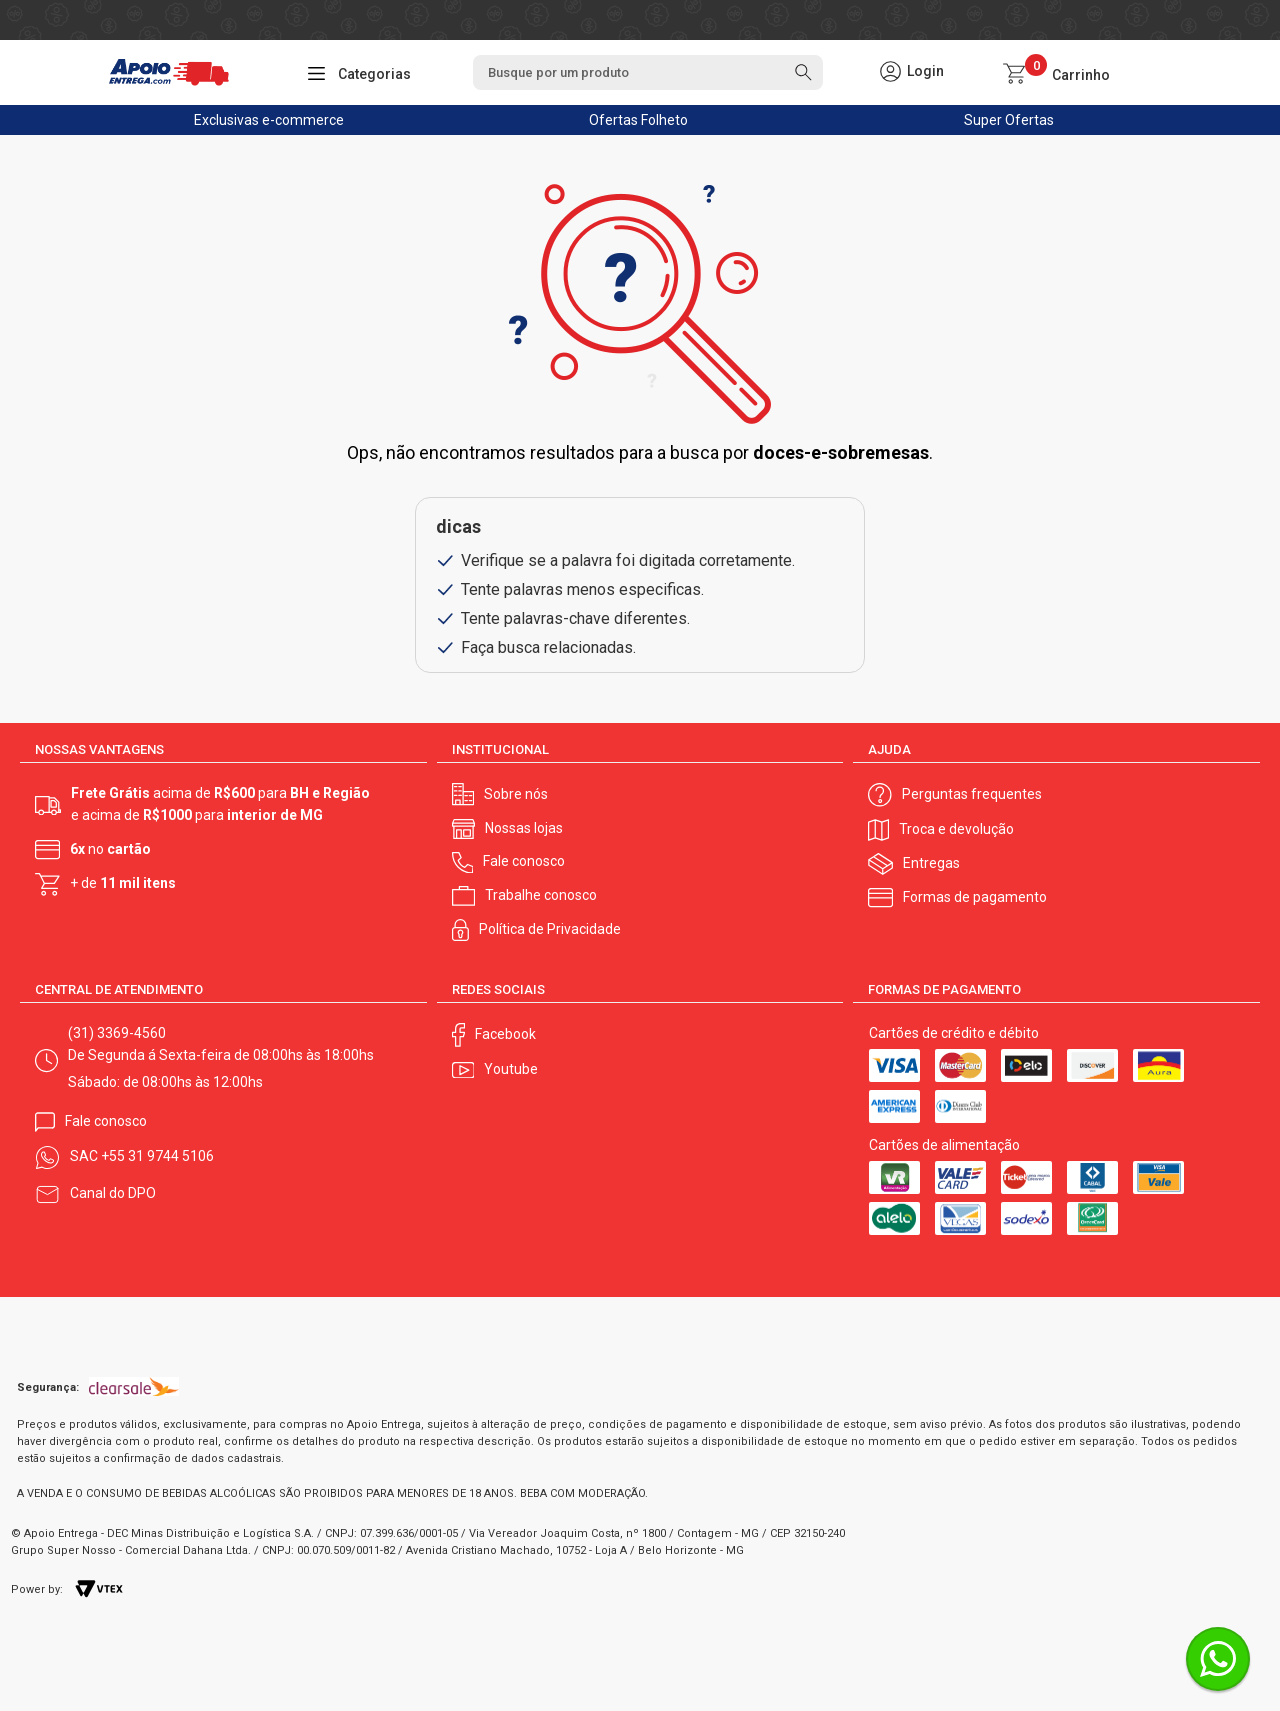 The image size is (1280, 1711). I want to click on Ofertas Folheto, so click(638, 120).